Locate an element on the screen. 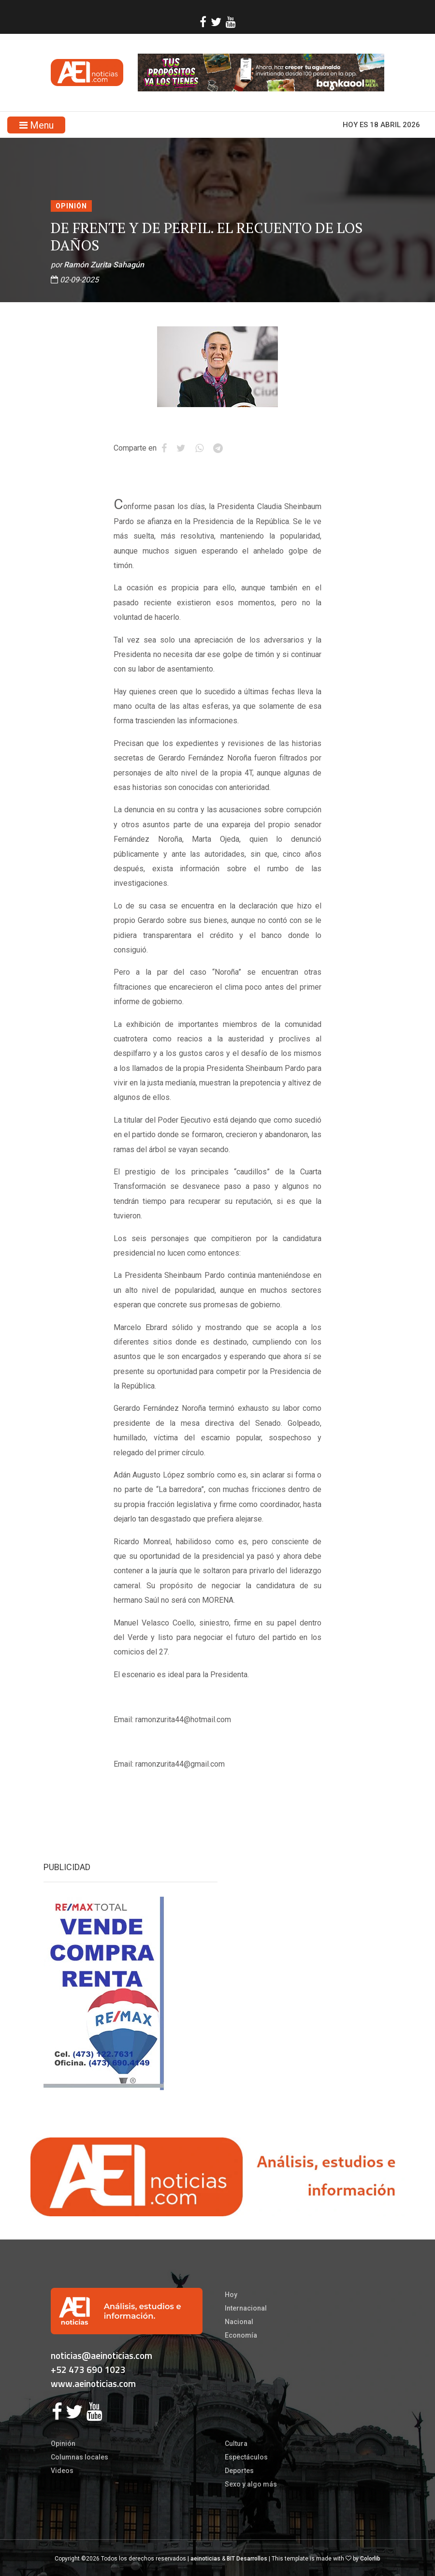  Sexo y algo más is located at coordinates (251, 2484).